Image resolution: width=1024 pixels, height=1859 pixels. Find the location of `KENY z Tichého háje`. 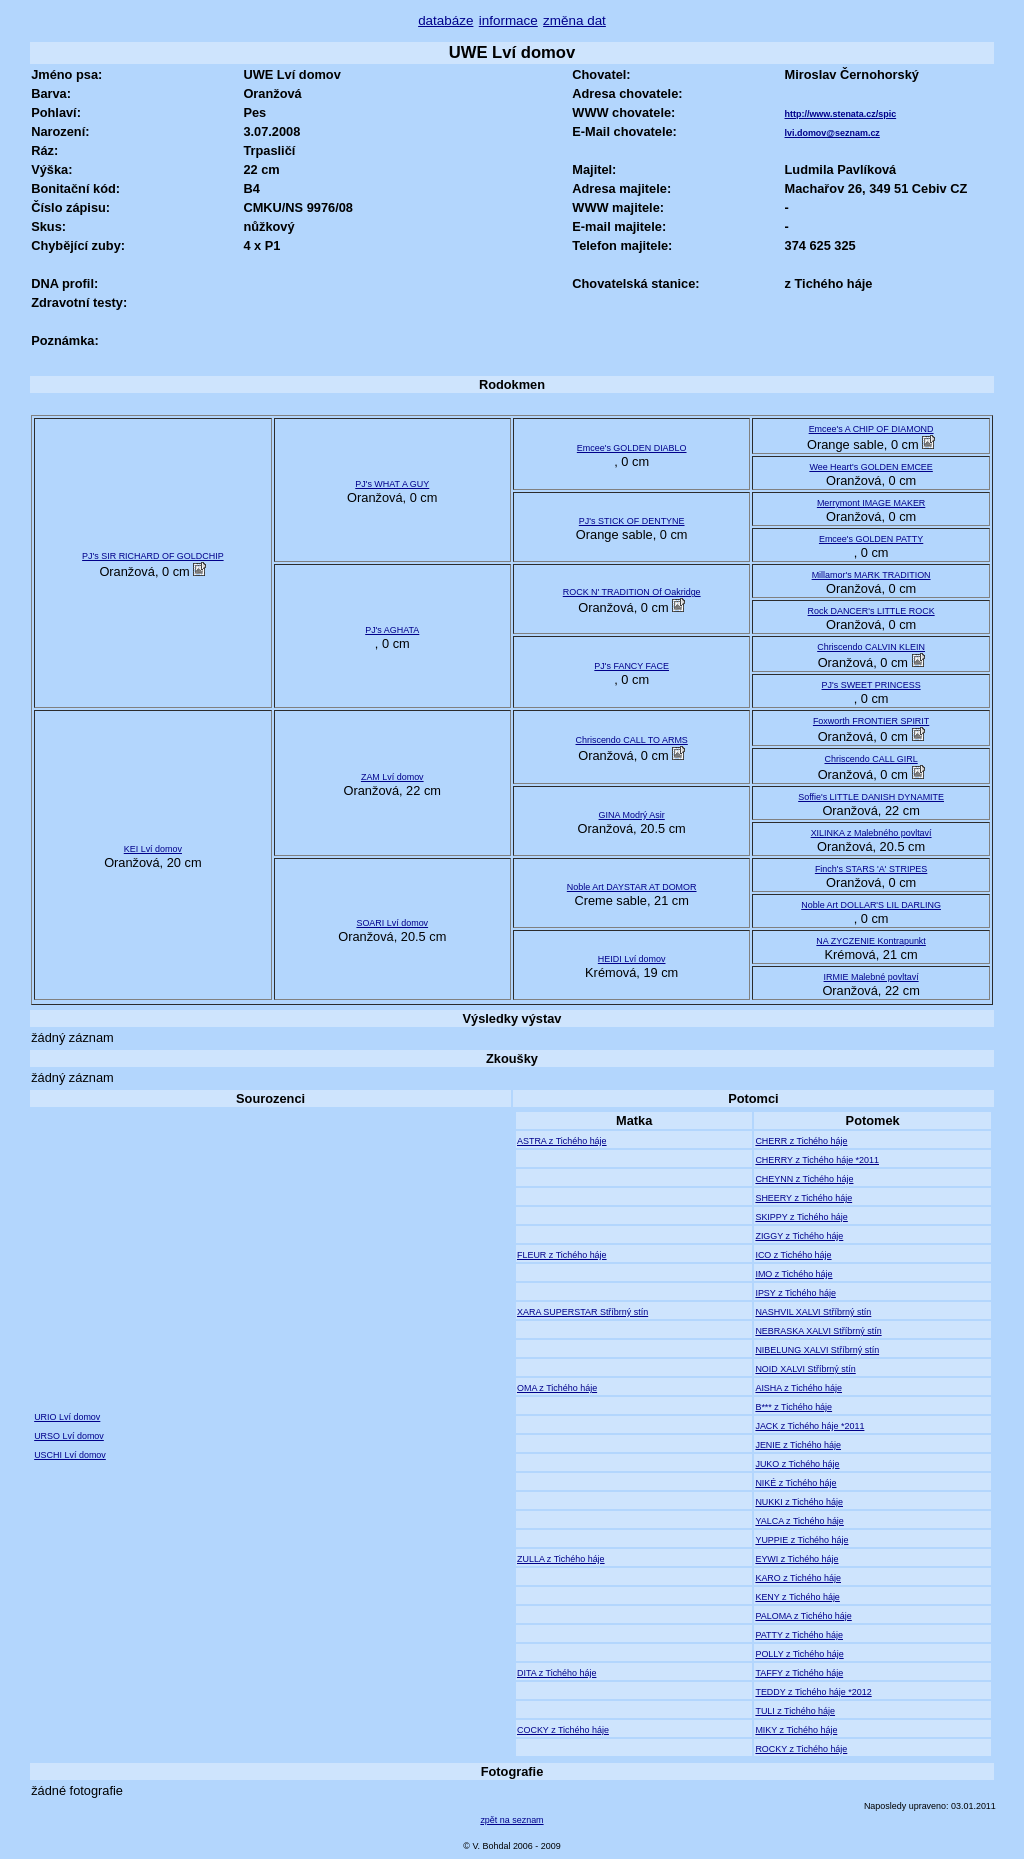

KENY z Tichého háje is located at coordinates (797, 1597).